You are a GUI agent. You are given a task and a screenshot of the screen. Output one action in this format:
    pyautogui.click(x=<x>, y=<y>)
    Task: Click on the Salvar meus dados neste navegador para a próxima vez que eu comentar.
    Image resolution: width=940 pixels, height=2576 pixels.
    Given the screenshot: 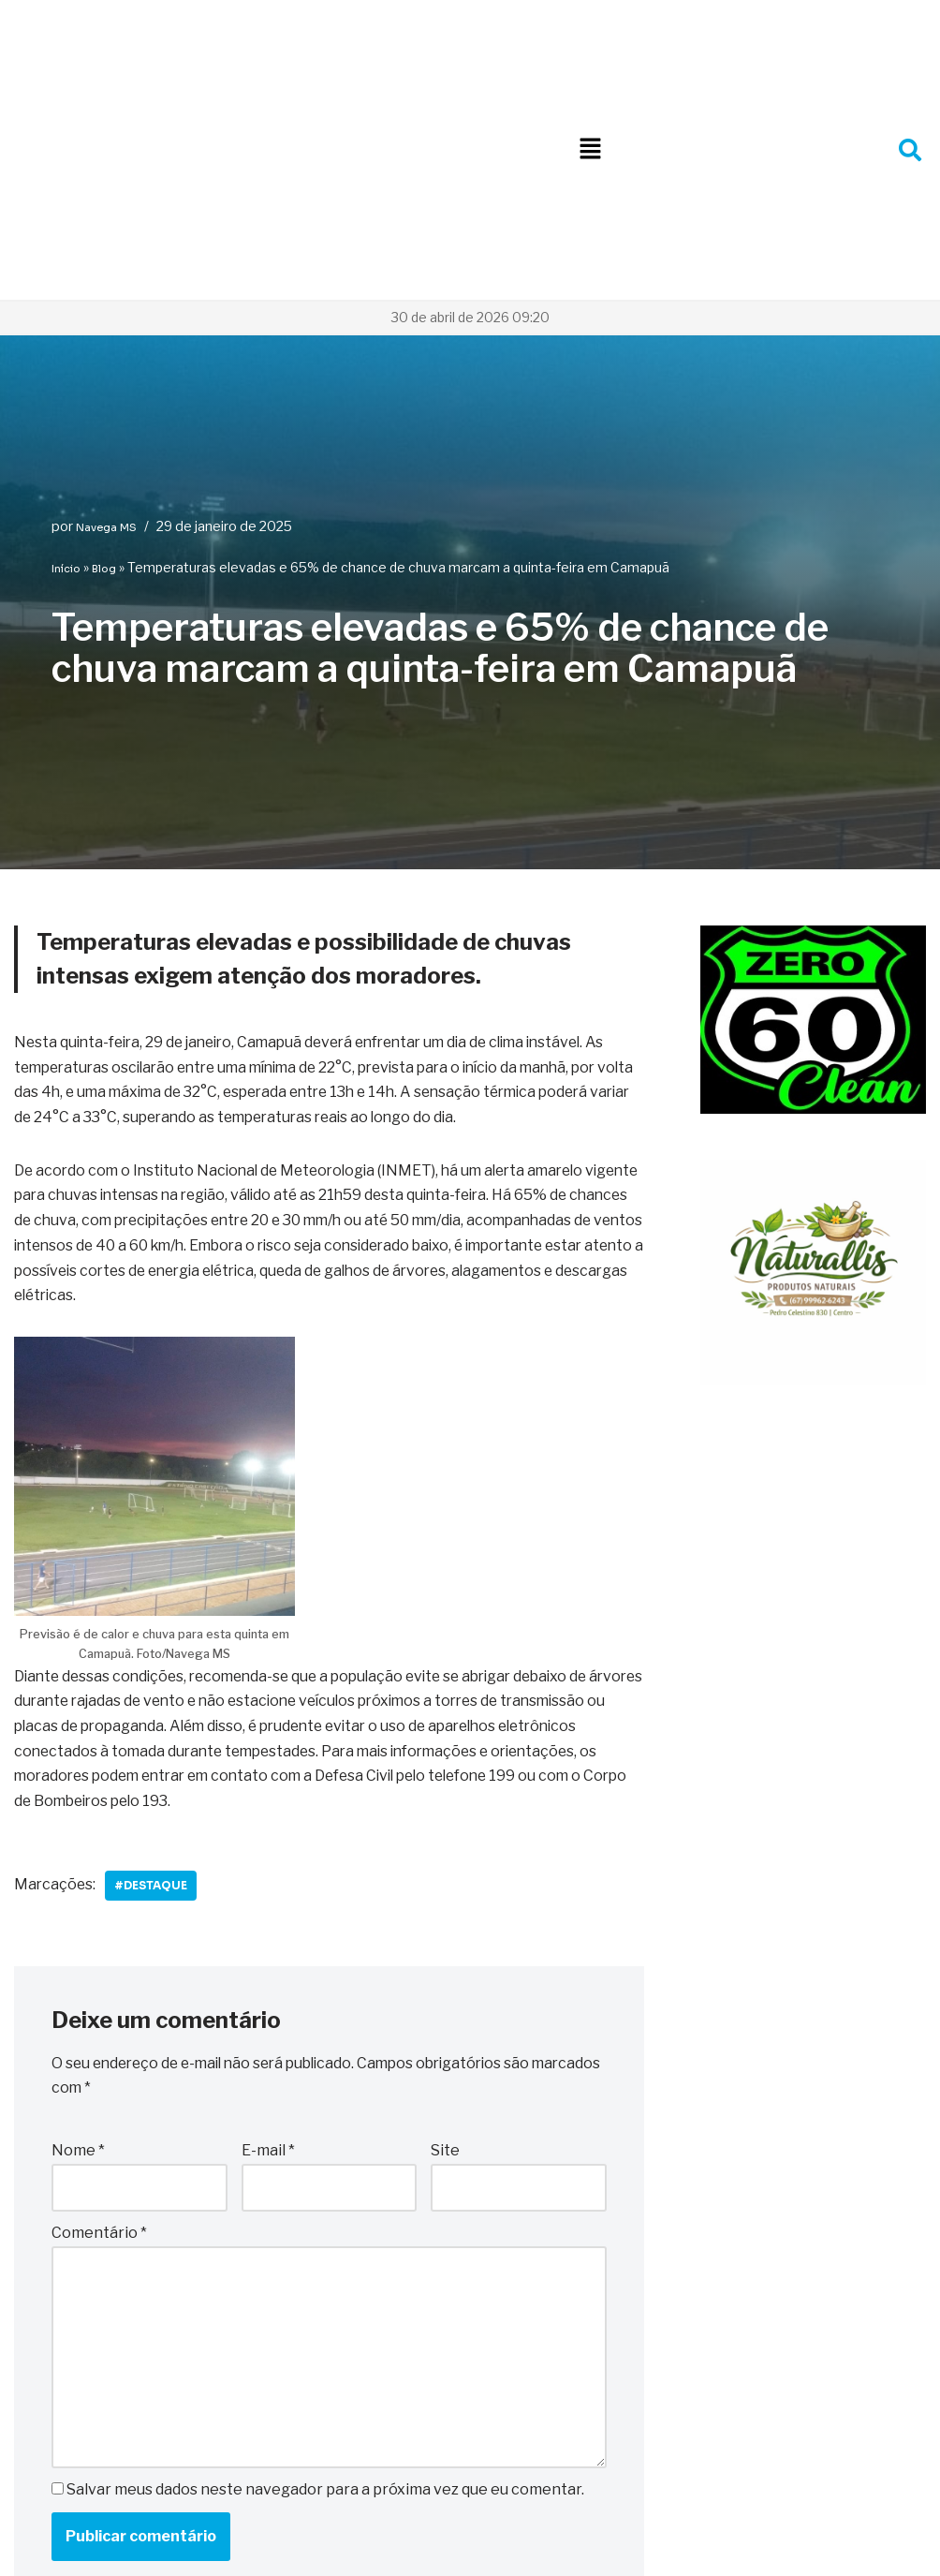 What is the action you would take?
    pyautogui.click(x=325, y=2264)
    